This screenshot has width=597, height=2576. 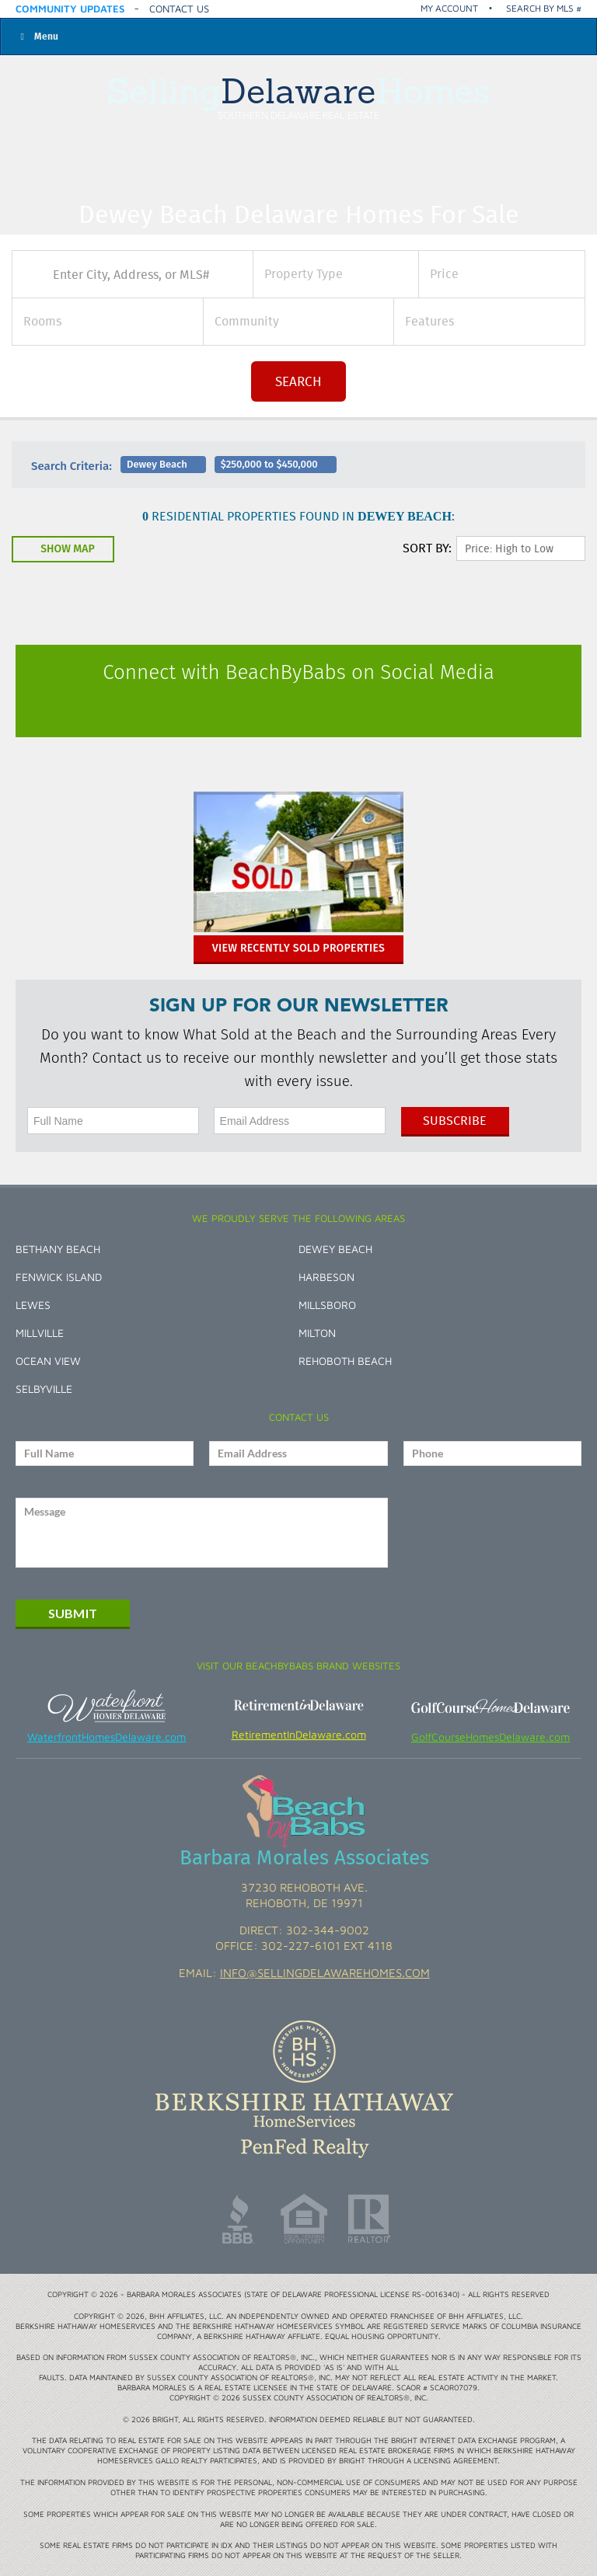 I want to click on Lewes, so click(x=33, y=1304).